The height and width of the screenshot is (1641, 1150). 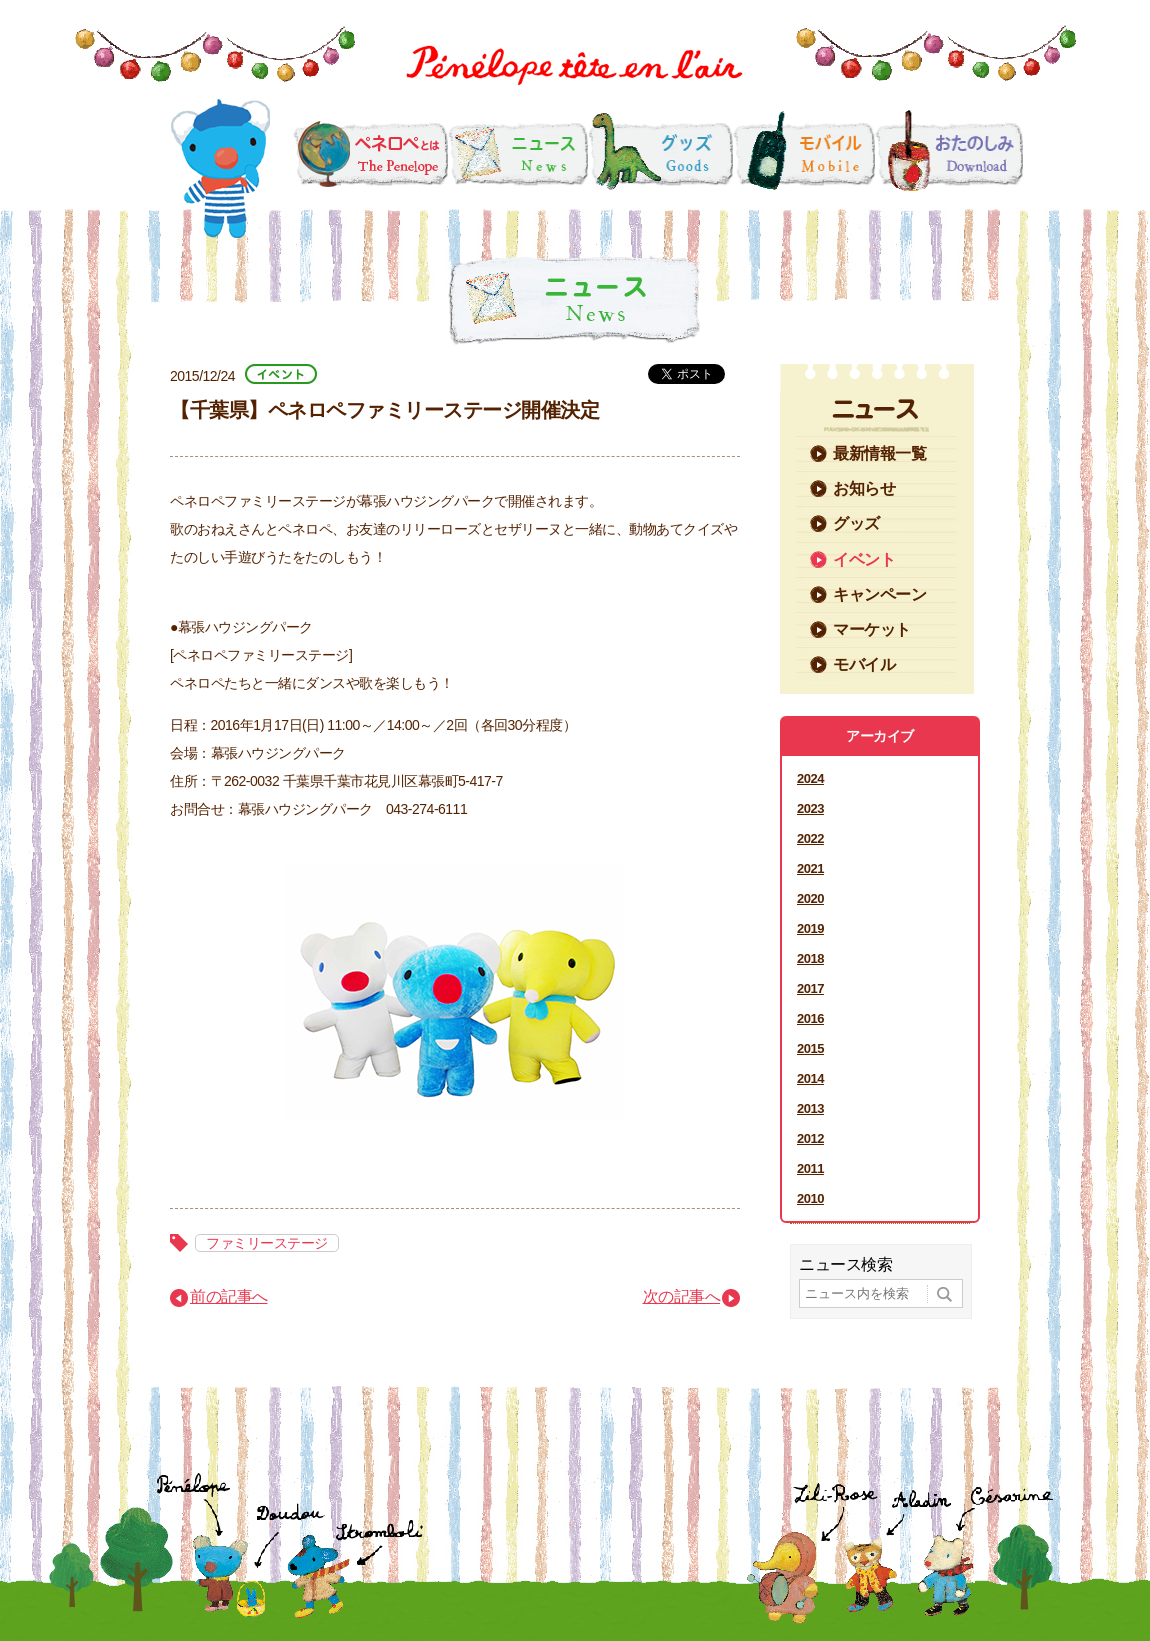 I want to click on 2015, so click(x=810, y=1048).